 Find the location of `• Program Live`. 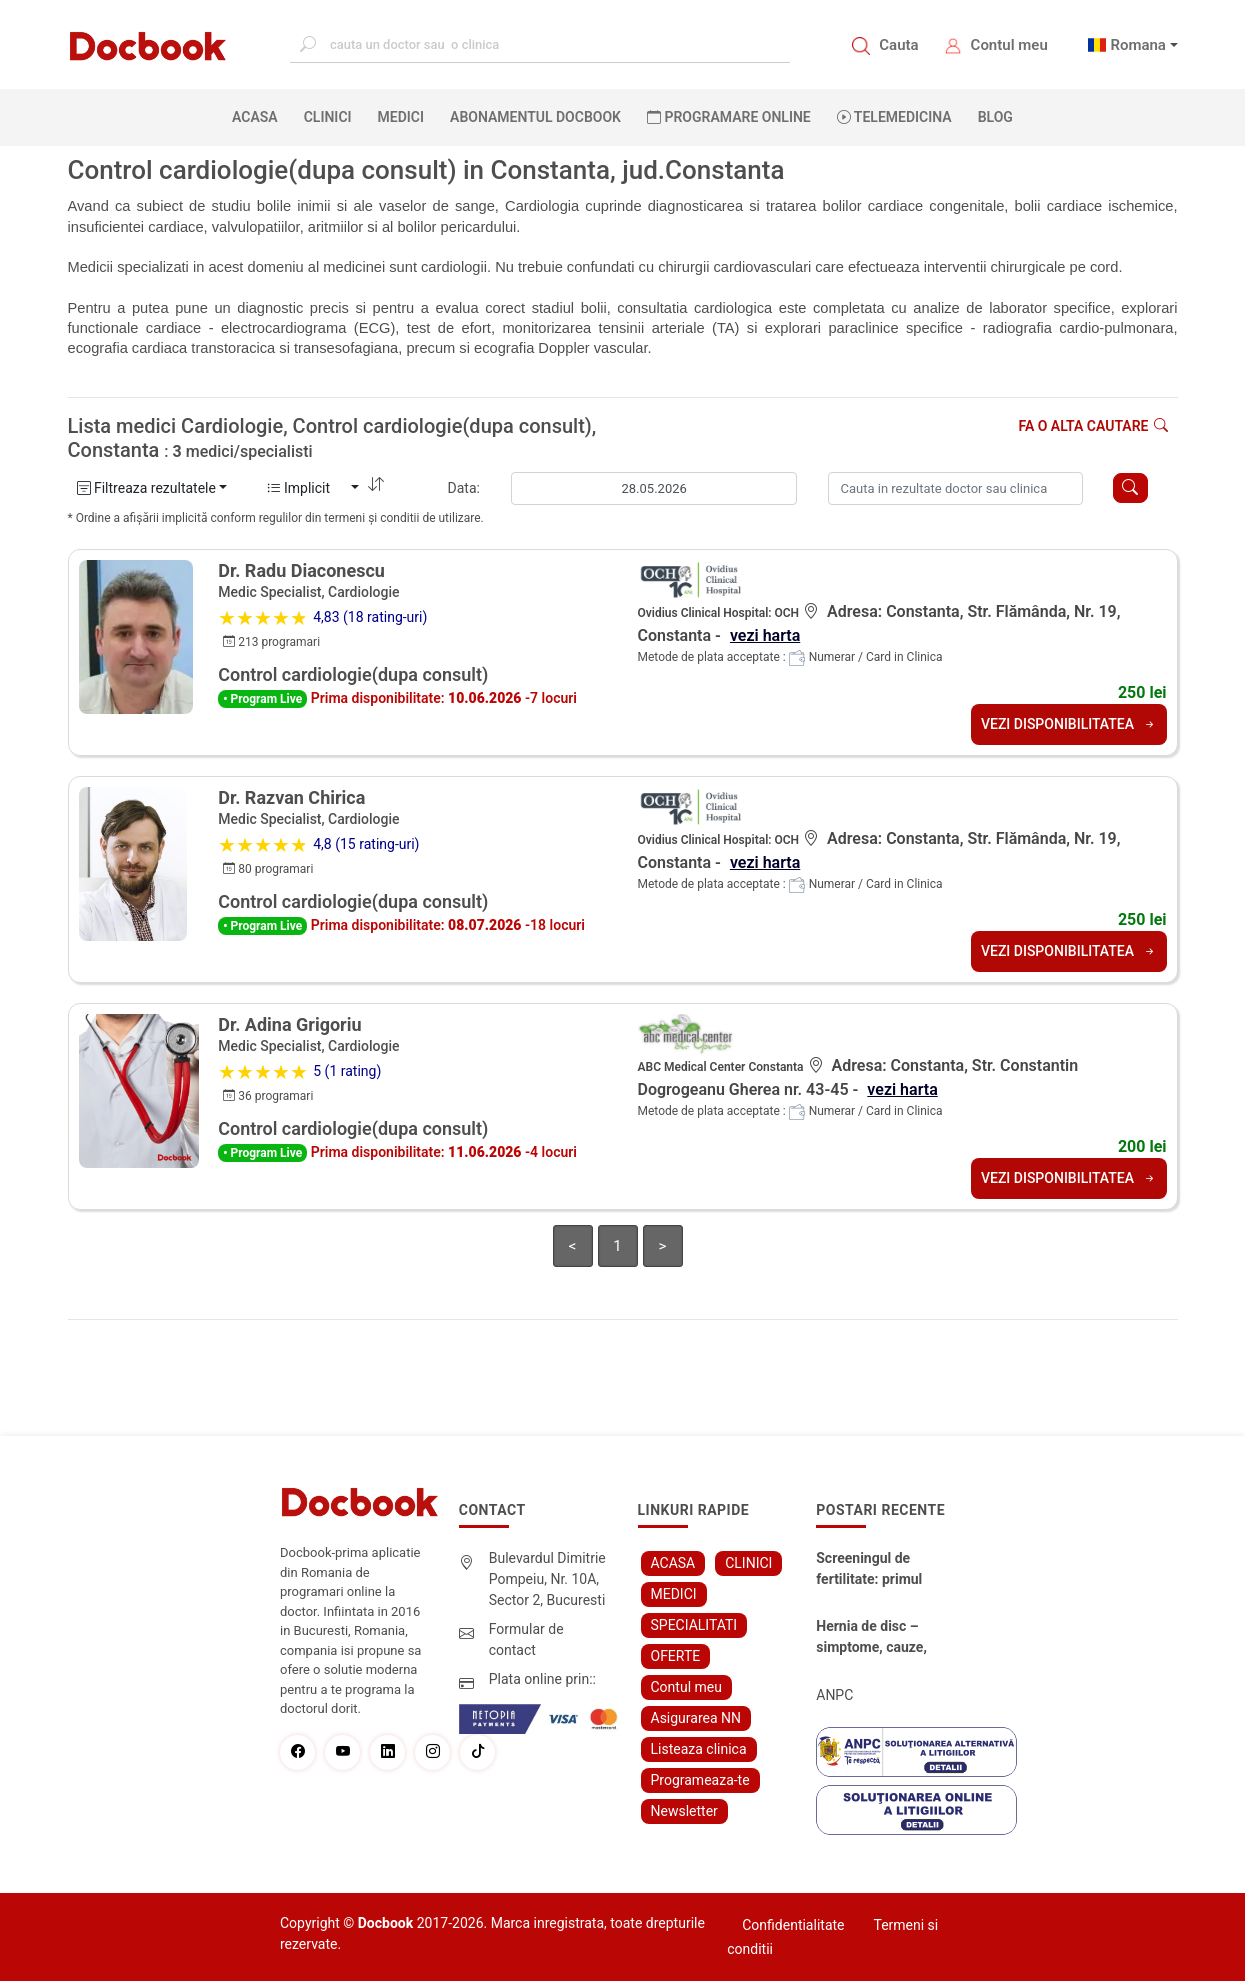

• Program Live is located at coordinates (262, 699).